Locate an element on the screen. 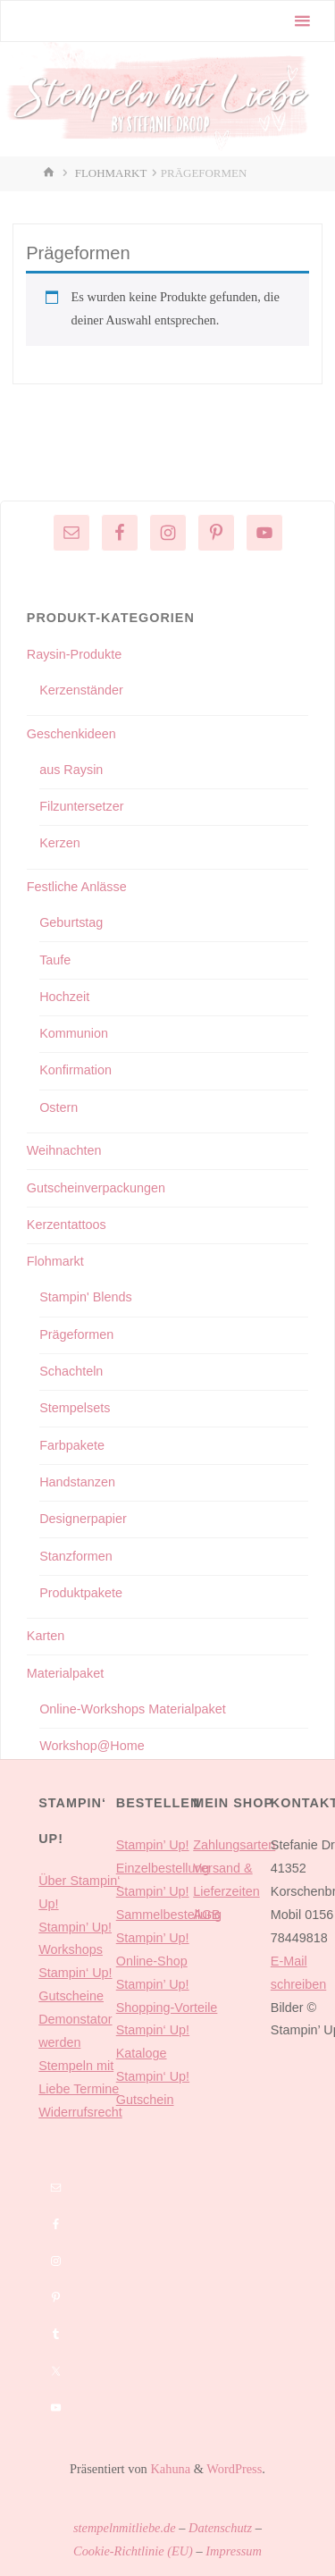 The image size is (335, 2576). Workshop@Home is located at coordinates (92, 1745).